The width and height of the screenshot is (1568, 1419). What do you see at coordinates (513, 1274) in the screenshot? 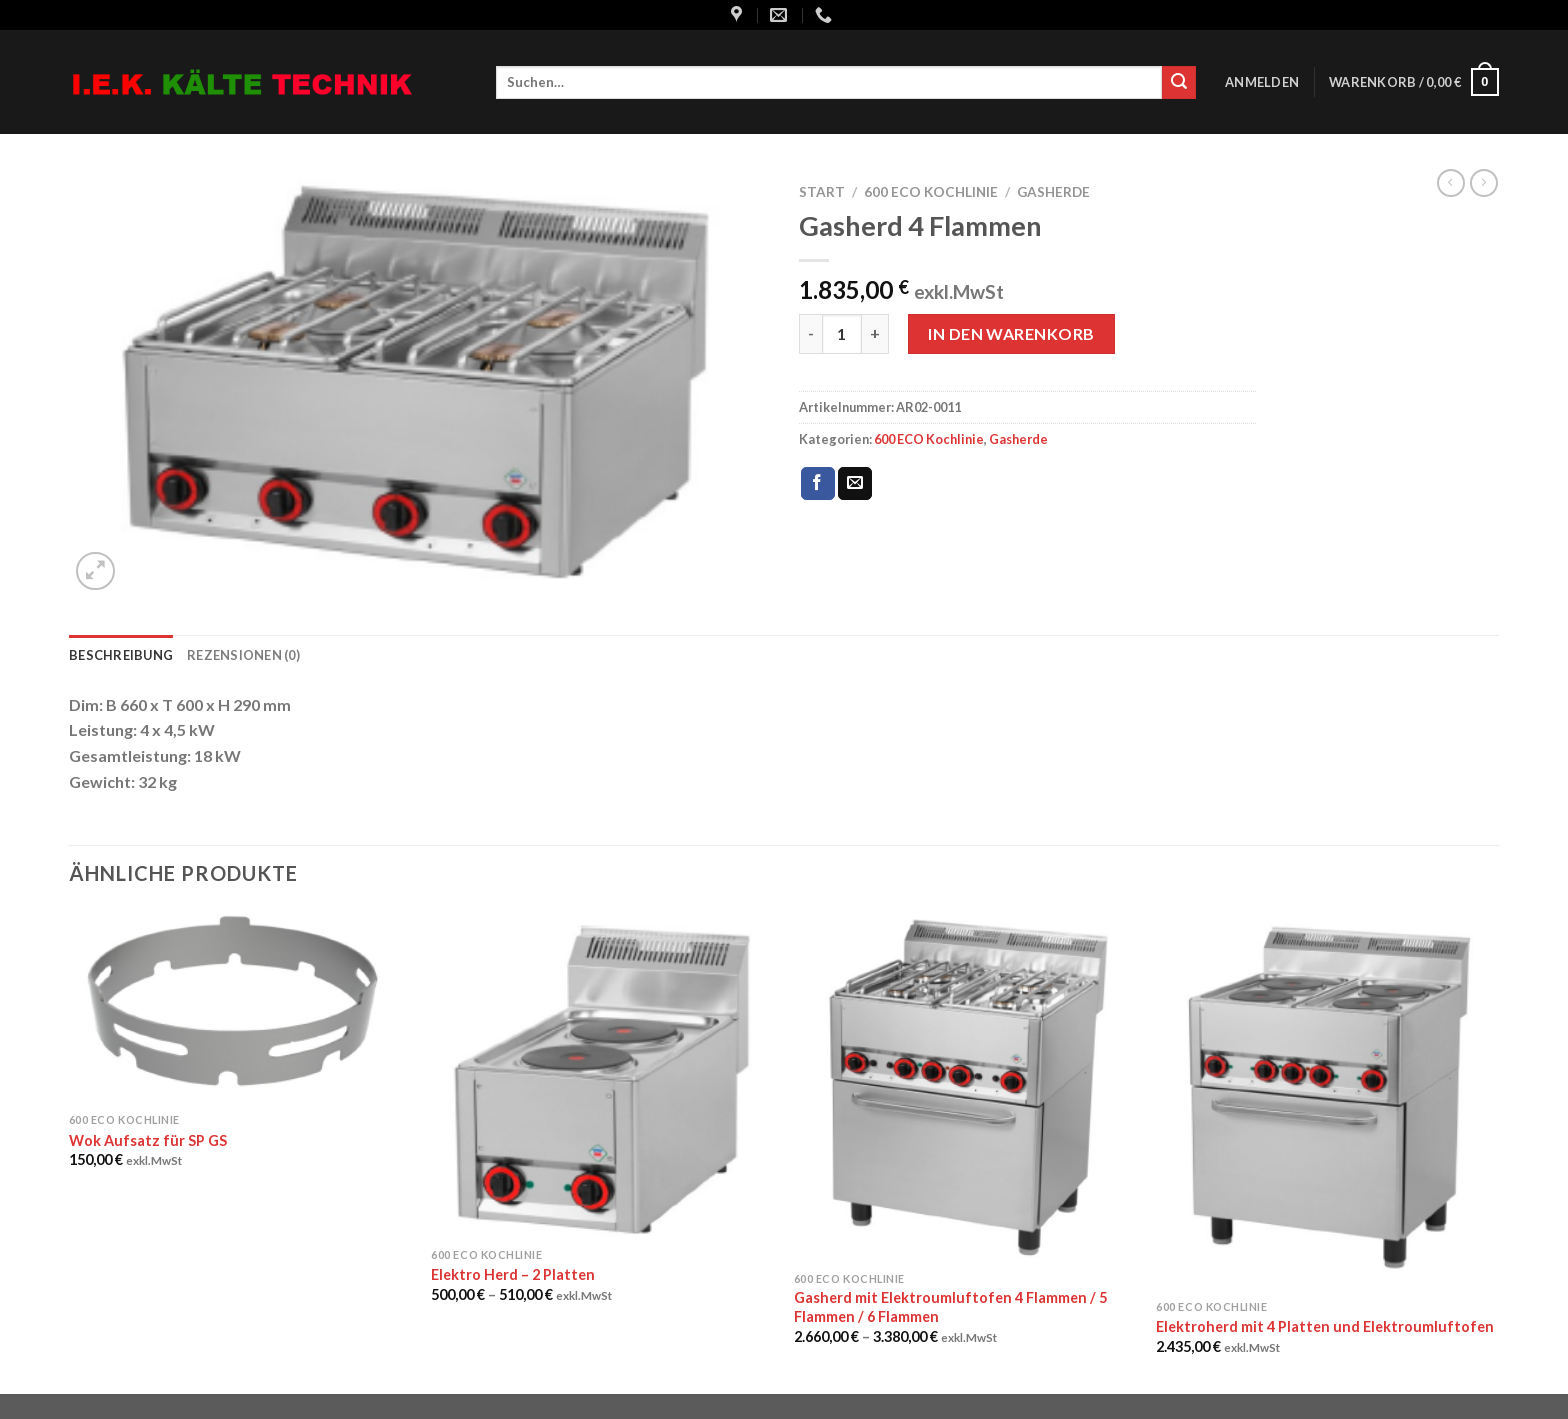
I see `Elektro Herd – 2 Platten` at bounding box center [513, 1274].